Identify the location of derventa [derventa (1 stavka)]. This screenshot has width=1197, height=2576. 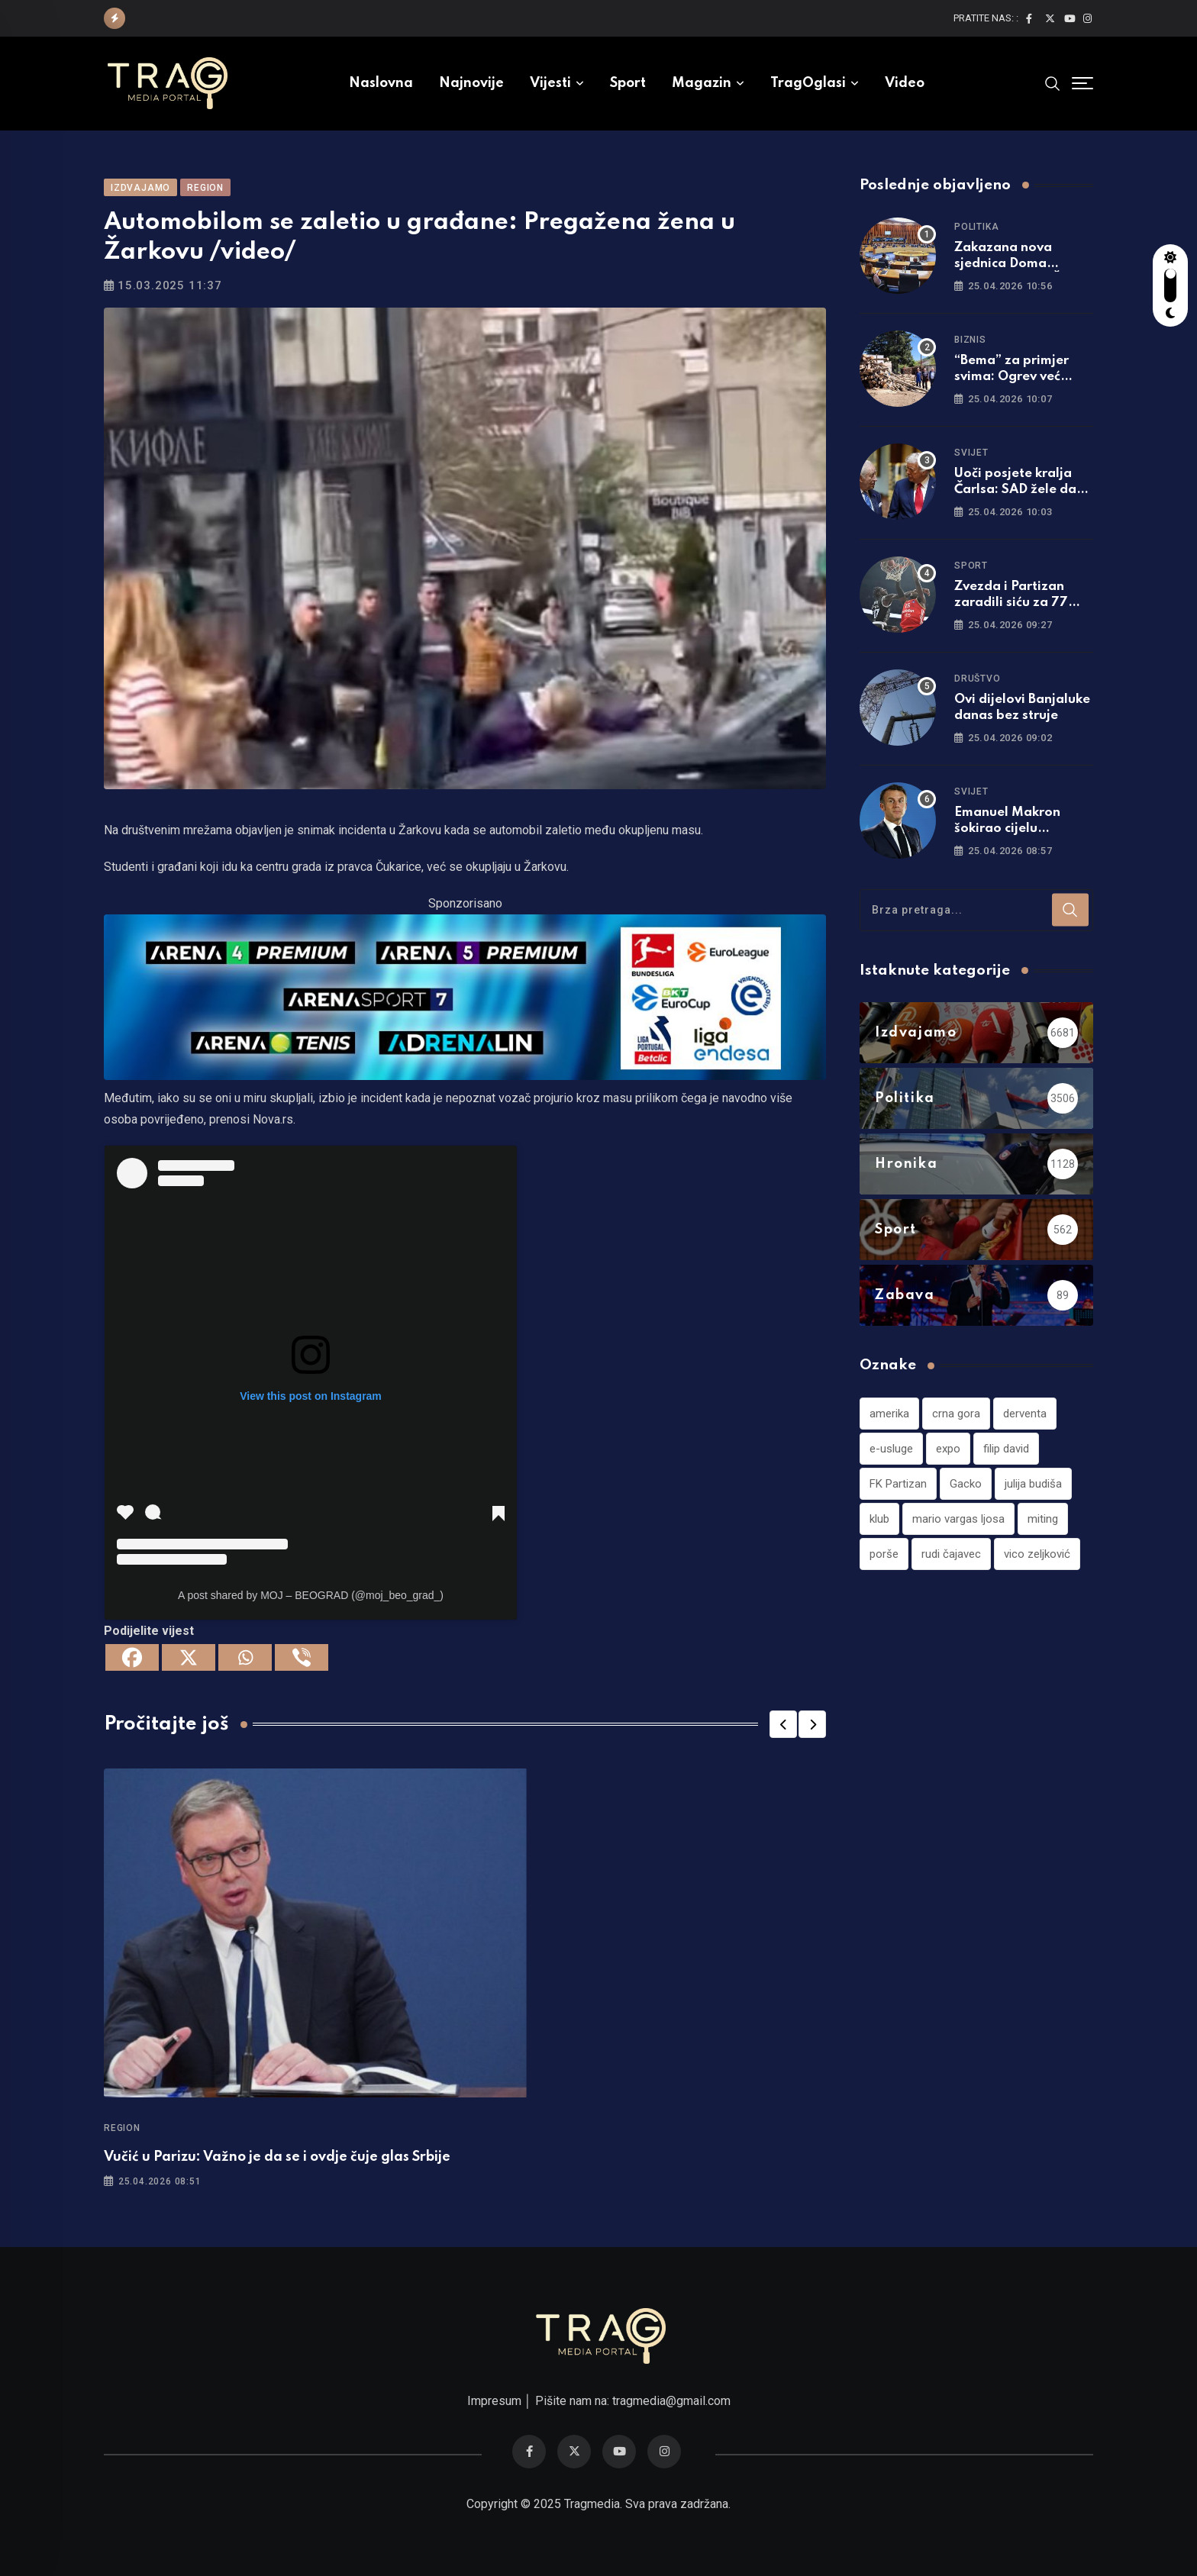
(1025, 1413).